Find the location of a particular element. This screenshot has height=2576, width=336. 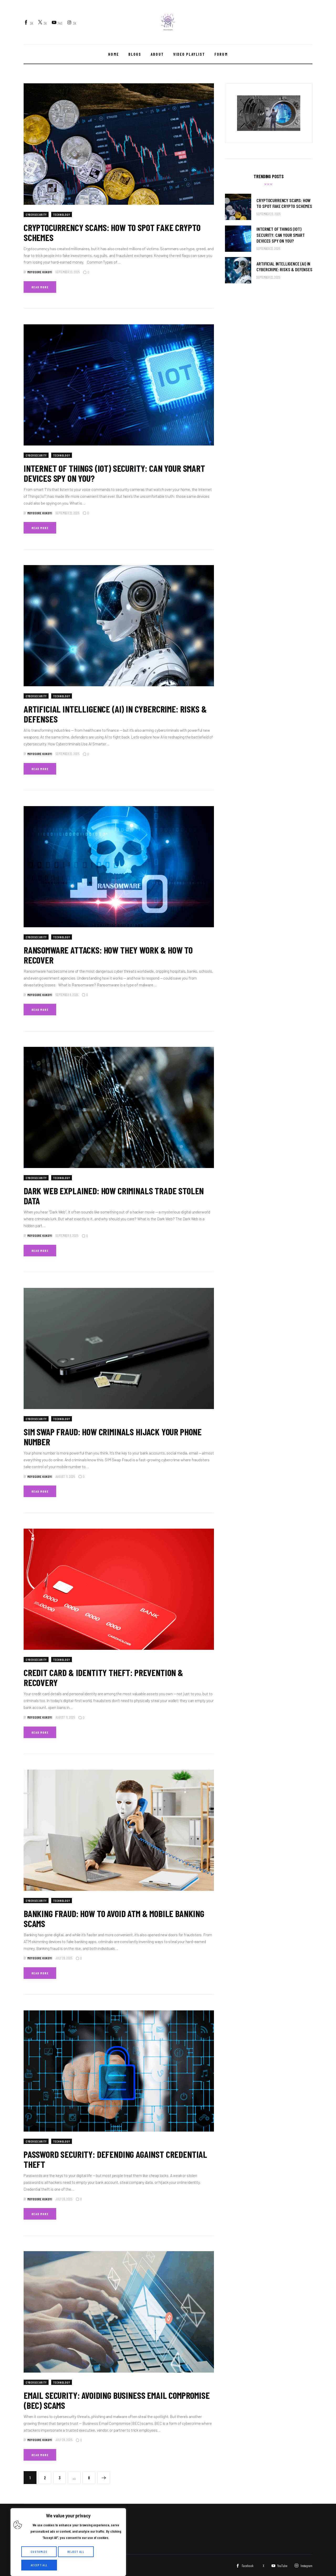

Technology is located at coordinates (67, 214).